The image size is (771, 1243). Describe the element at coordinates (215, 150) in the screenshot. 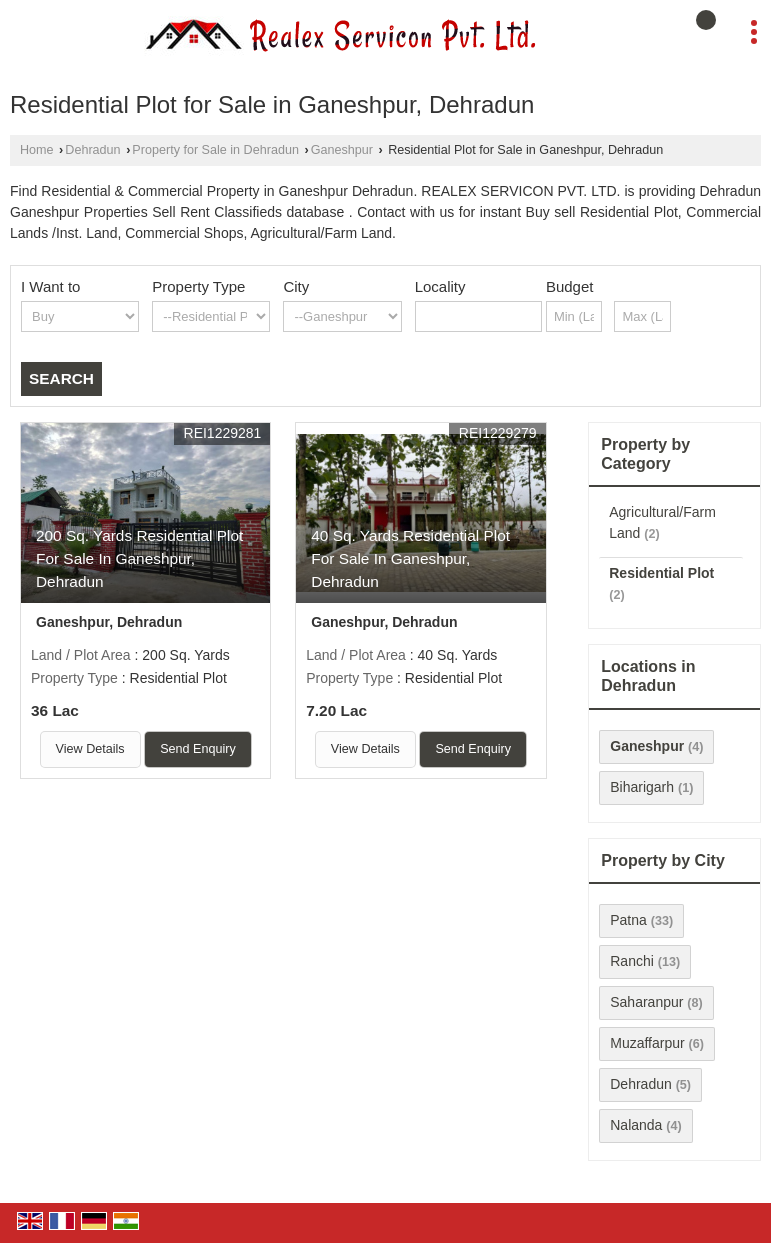

I see `Property for Sale in Dehradun` at that location.